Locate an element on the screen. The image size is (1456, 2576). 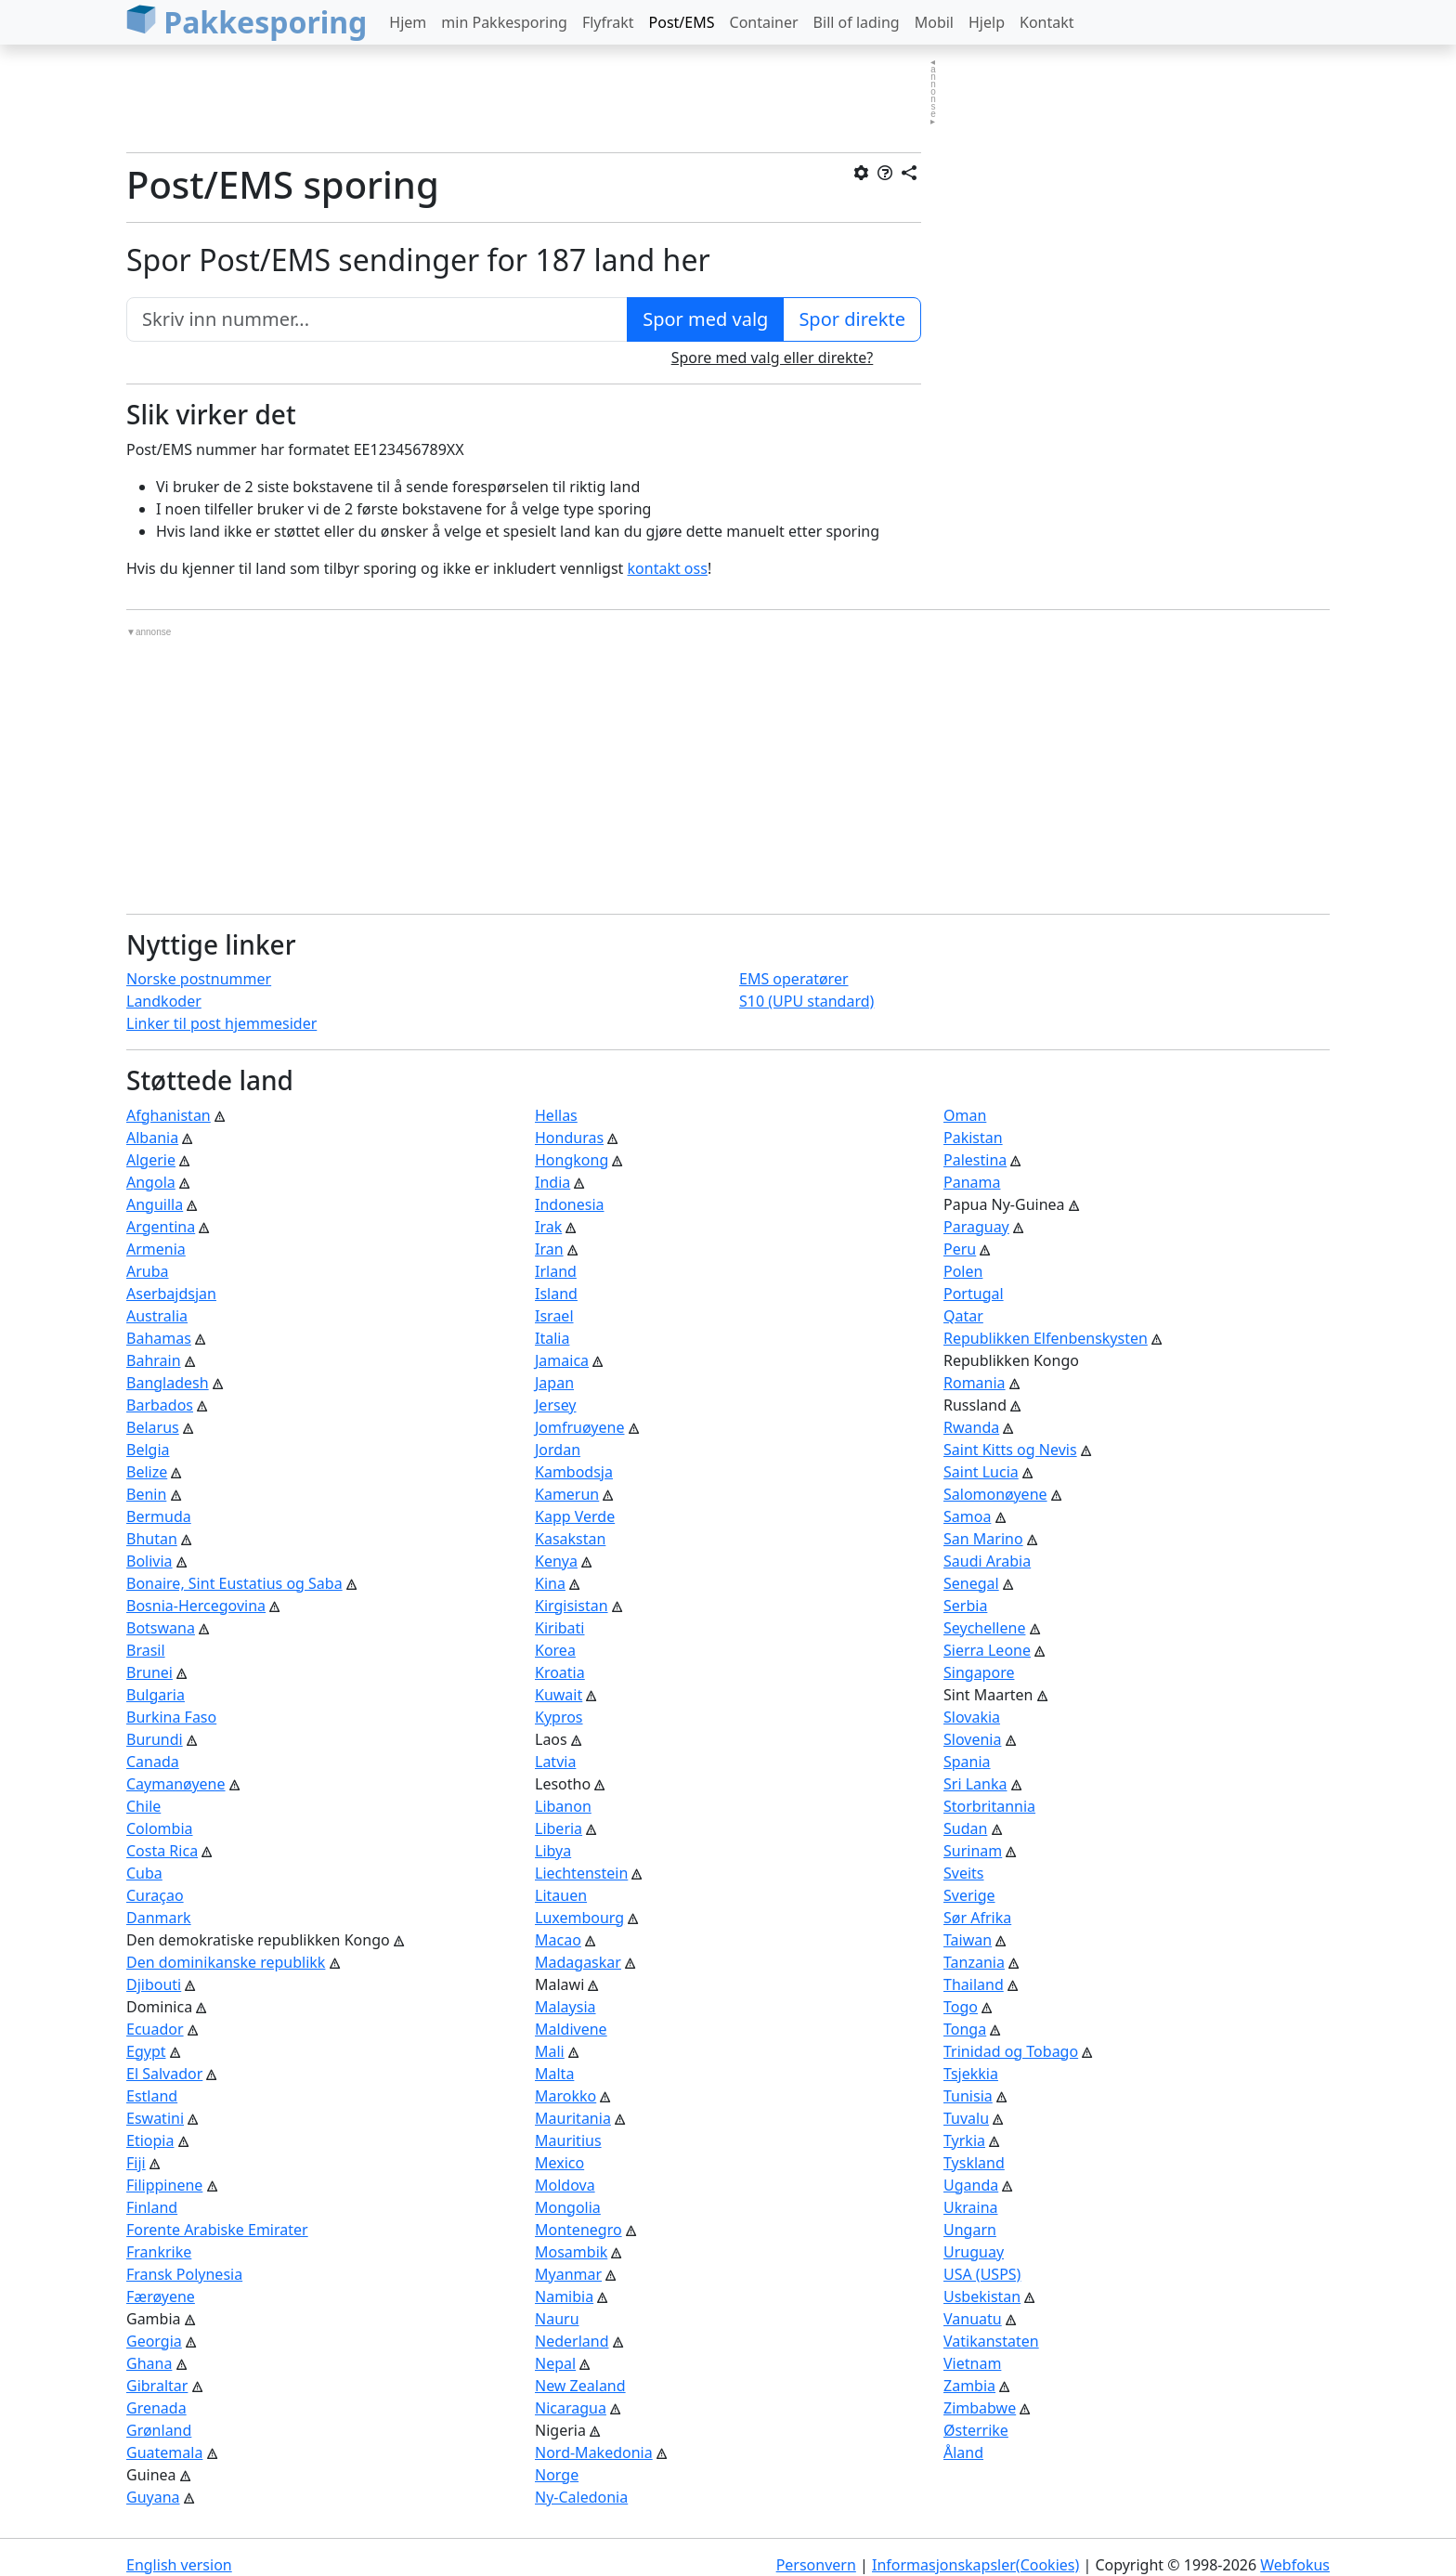
Vatikanstaten is located at coordinates (991, 2341).